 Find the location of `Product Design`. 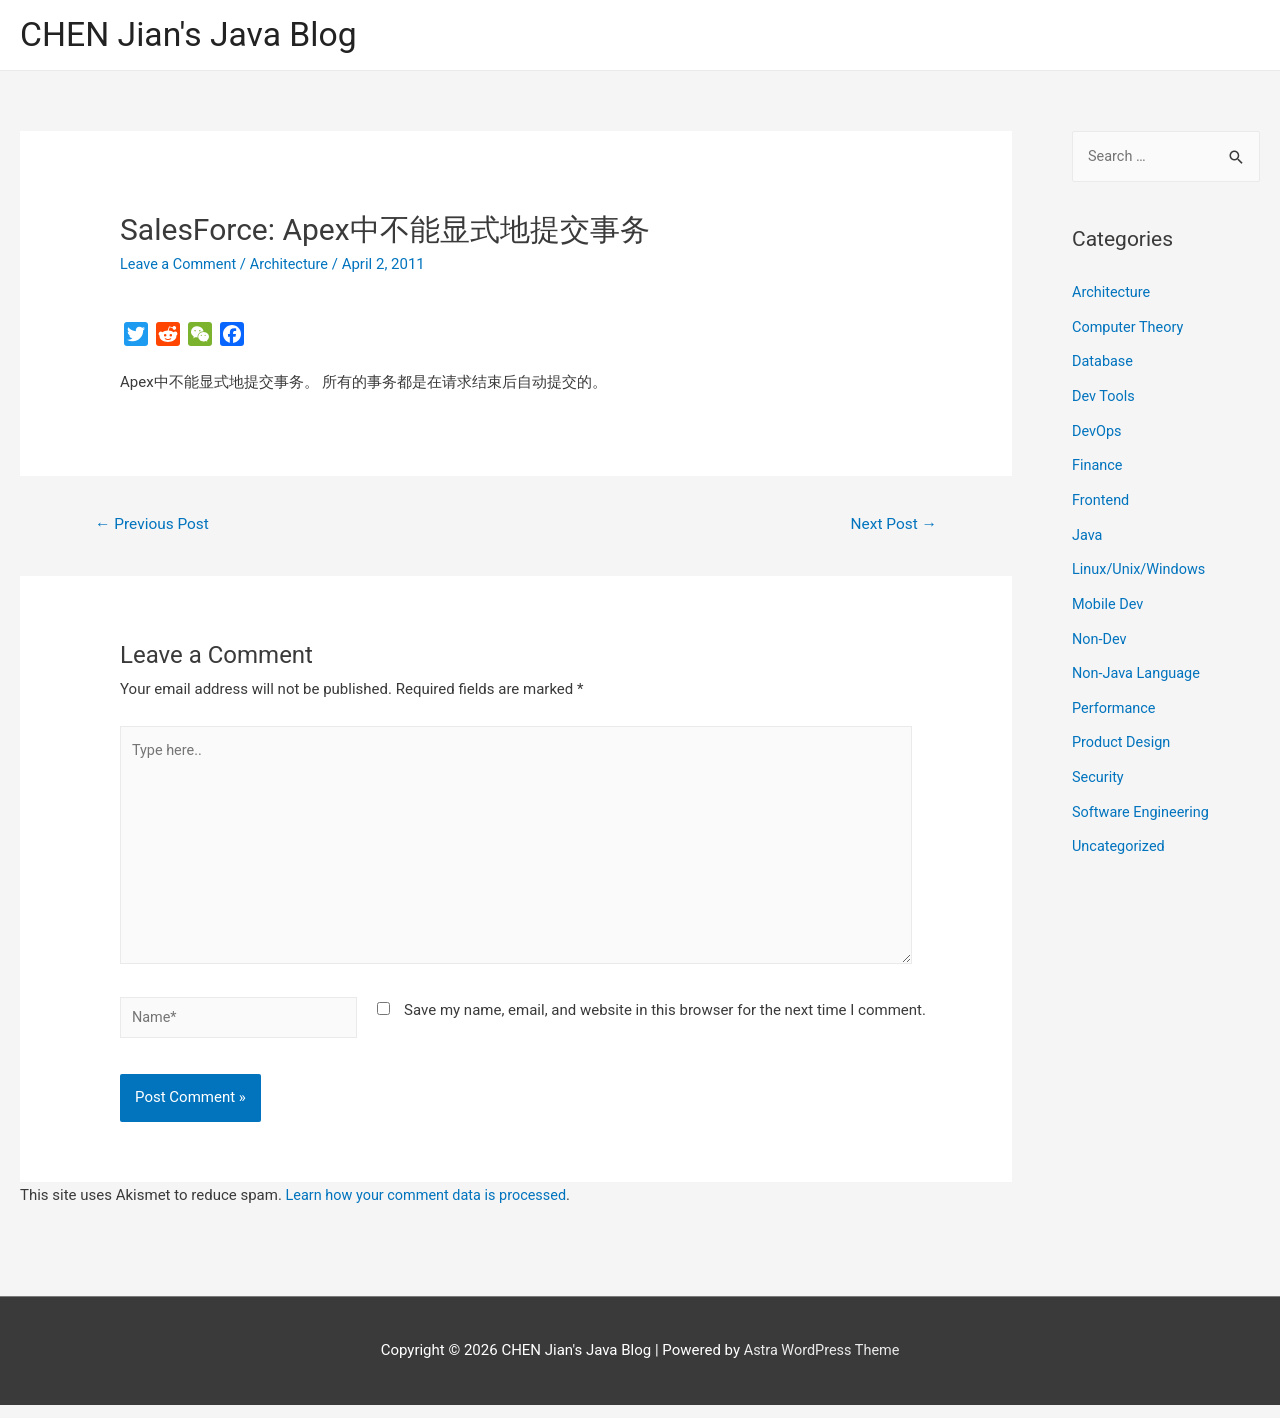

Product Design is located at coordinates (1123, 733).